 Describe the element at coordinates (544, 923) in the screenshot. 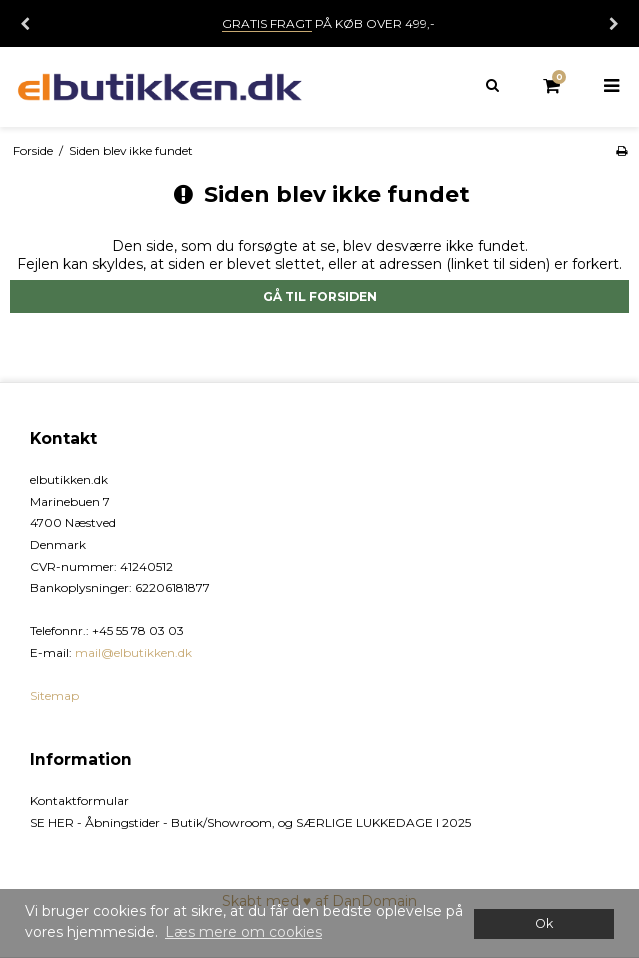

I see `Ok [dismiss cookie message]` at that location.